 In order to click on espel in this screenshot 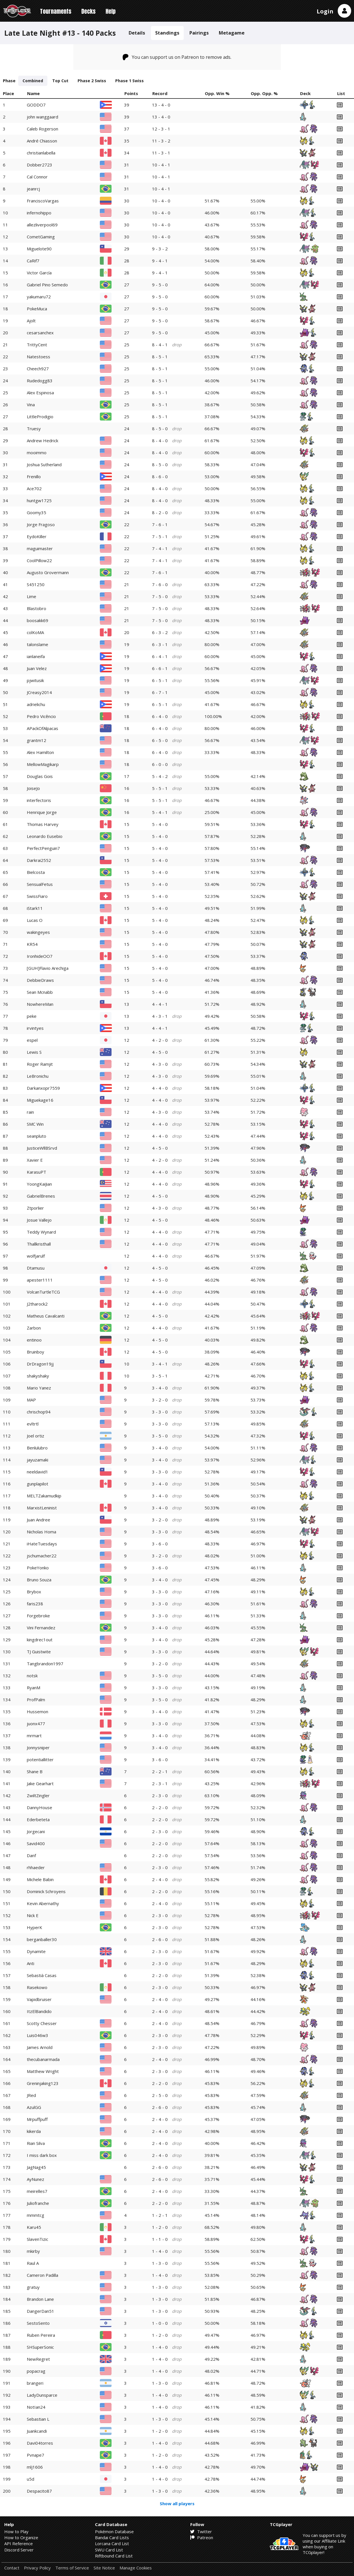, I will do `click(32, 1040)`.